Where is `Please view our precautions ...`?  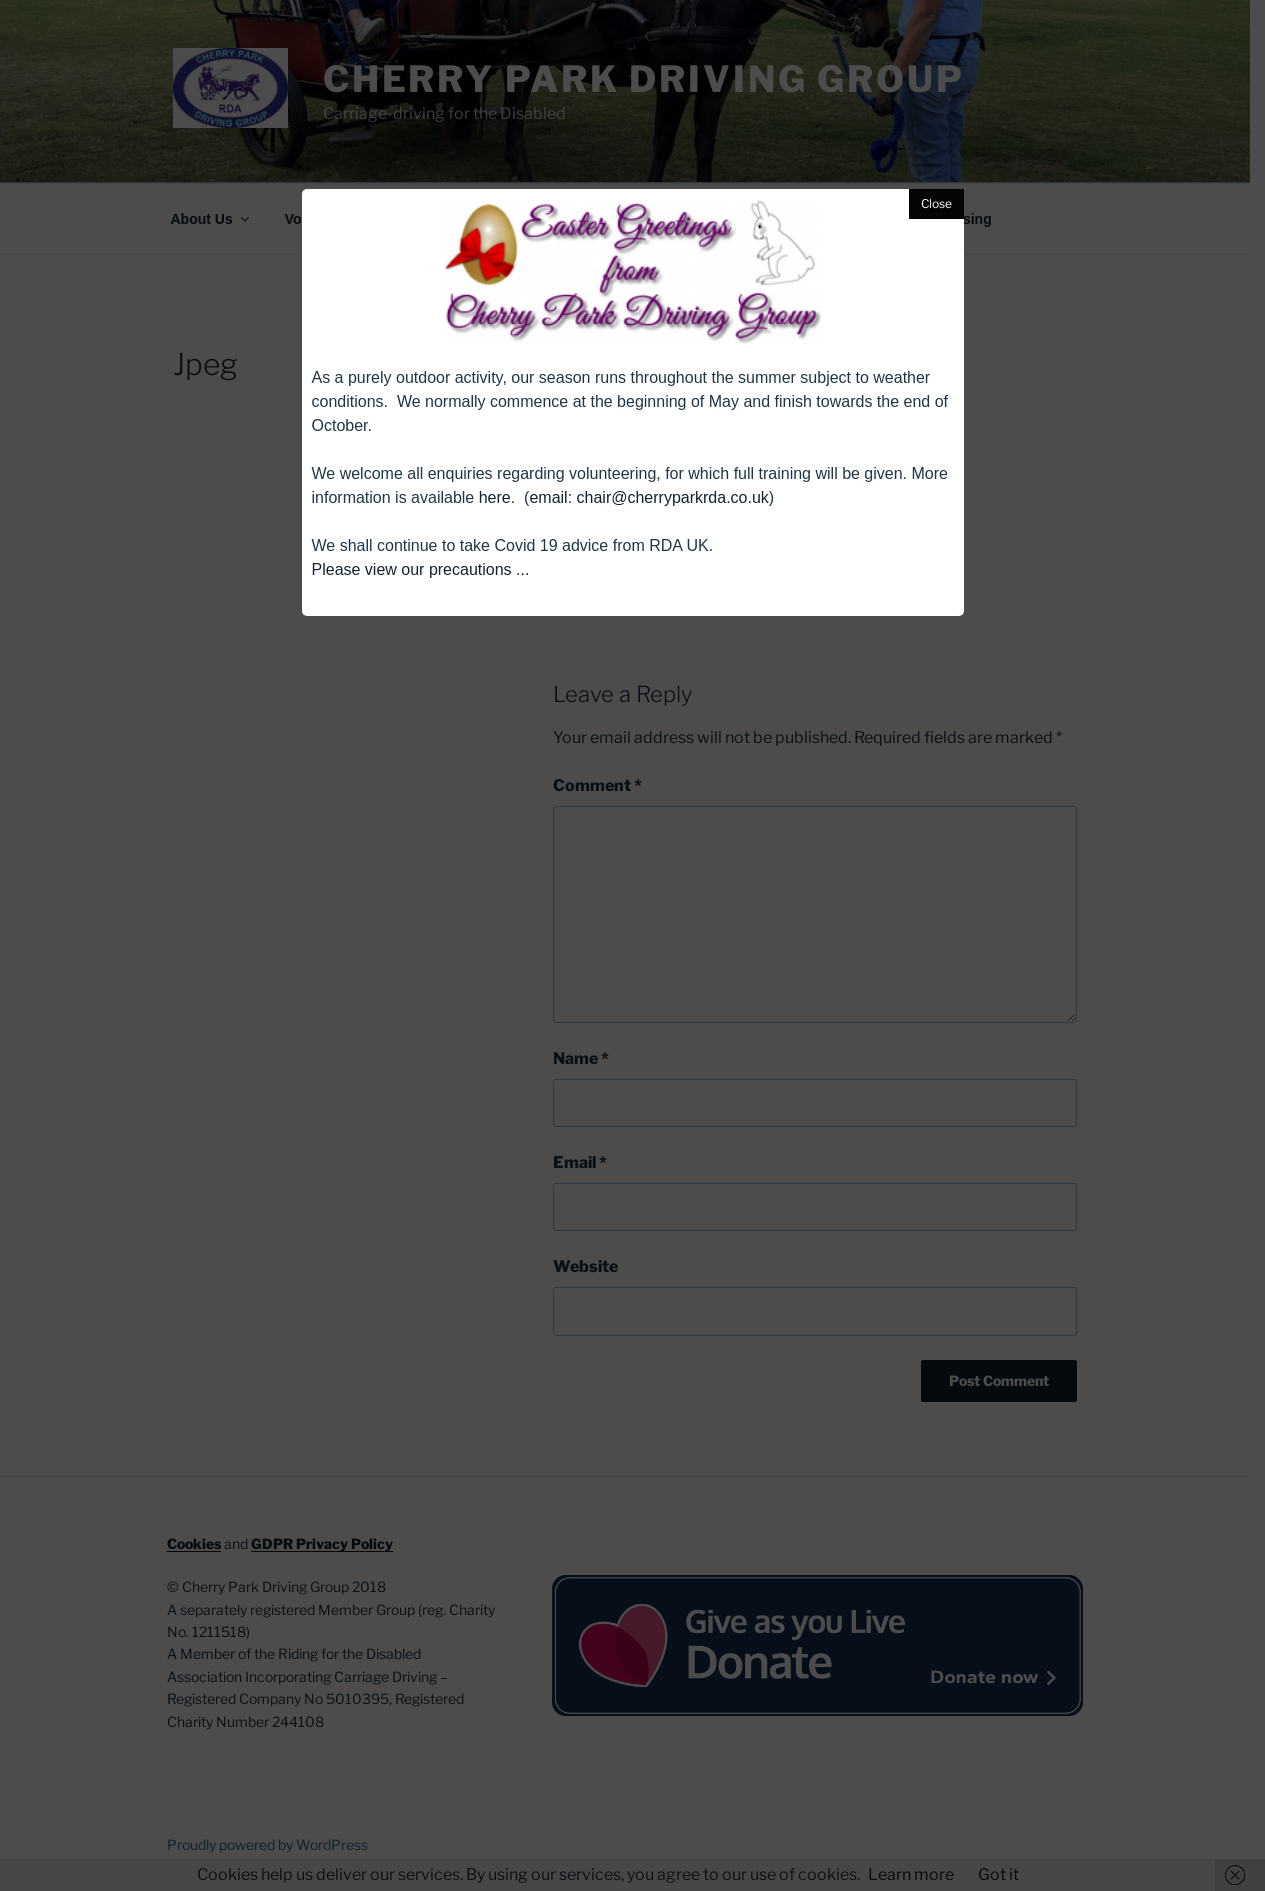 Please view our precautions ... is located at coordinates (421, 569).